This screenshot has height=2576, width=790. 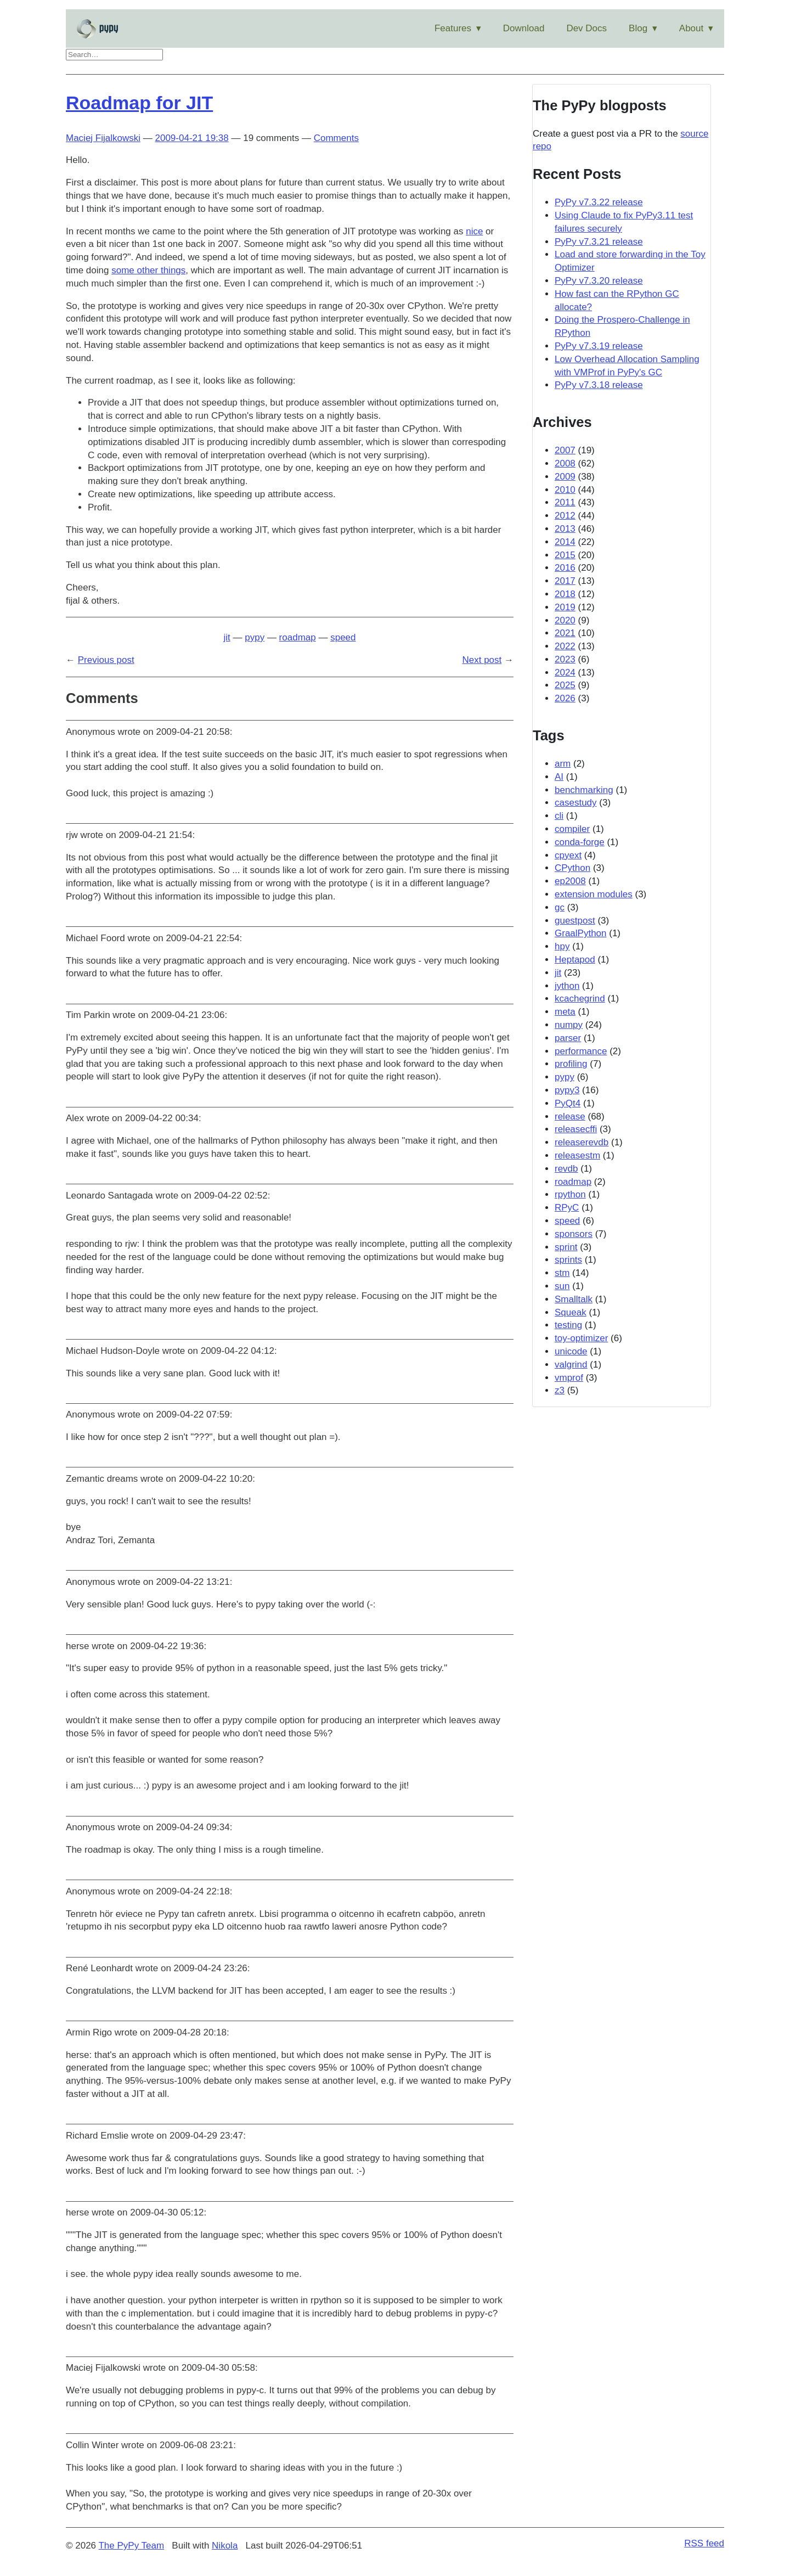 What do you see at coordinates (570, 1194) in the screenshot?
I see `rpython` at bounding box center [570, 1194].